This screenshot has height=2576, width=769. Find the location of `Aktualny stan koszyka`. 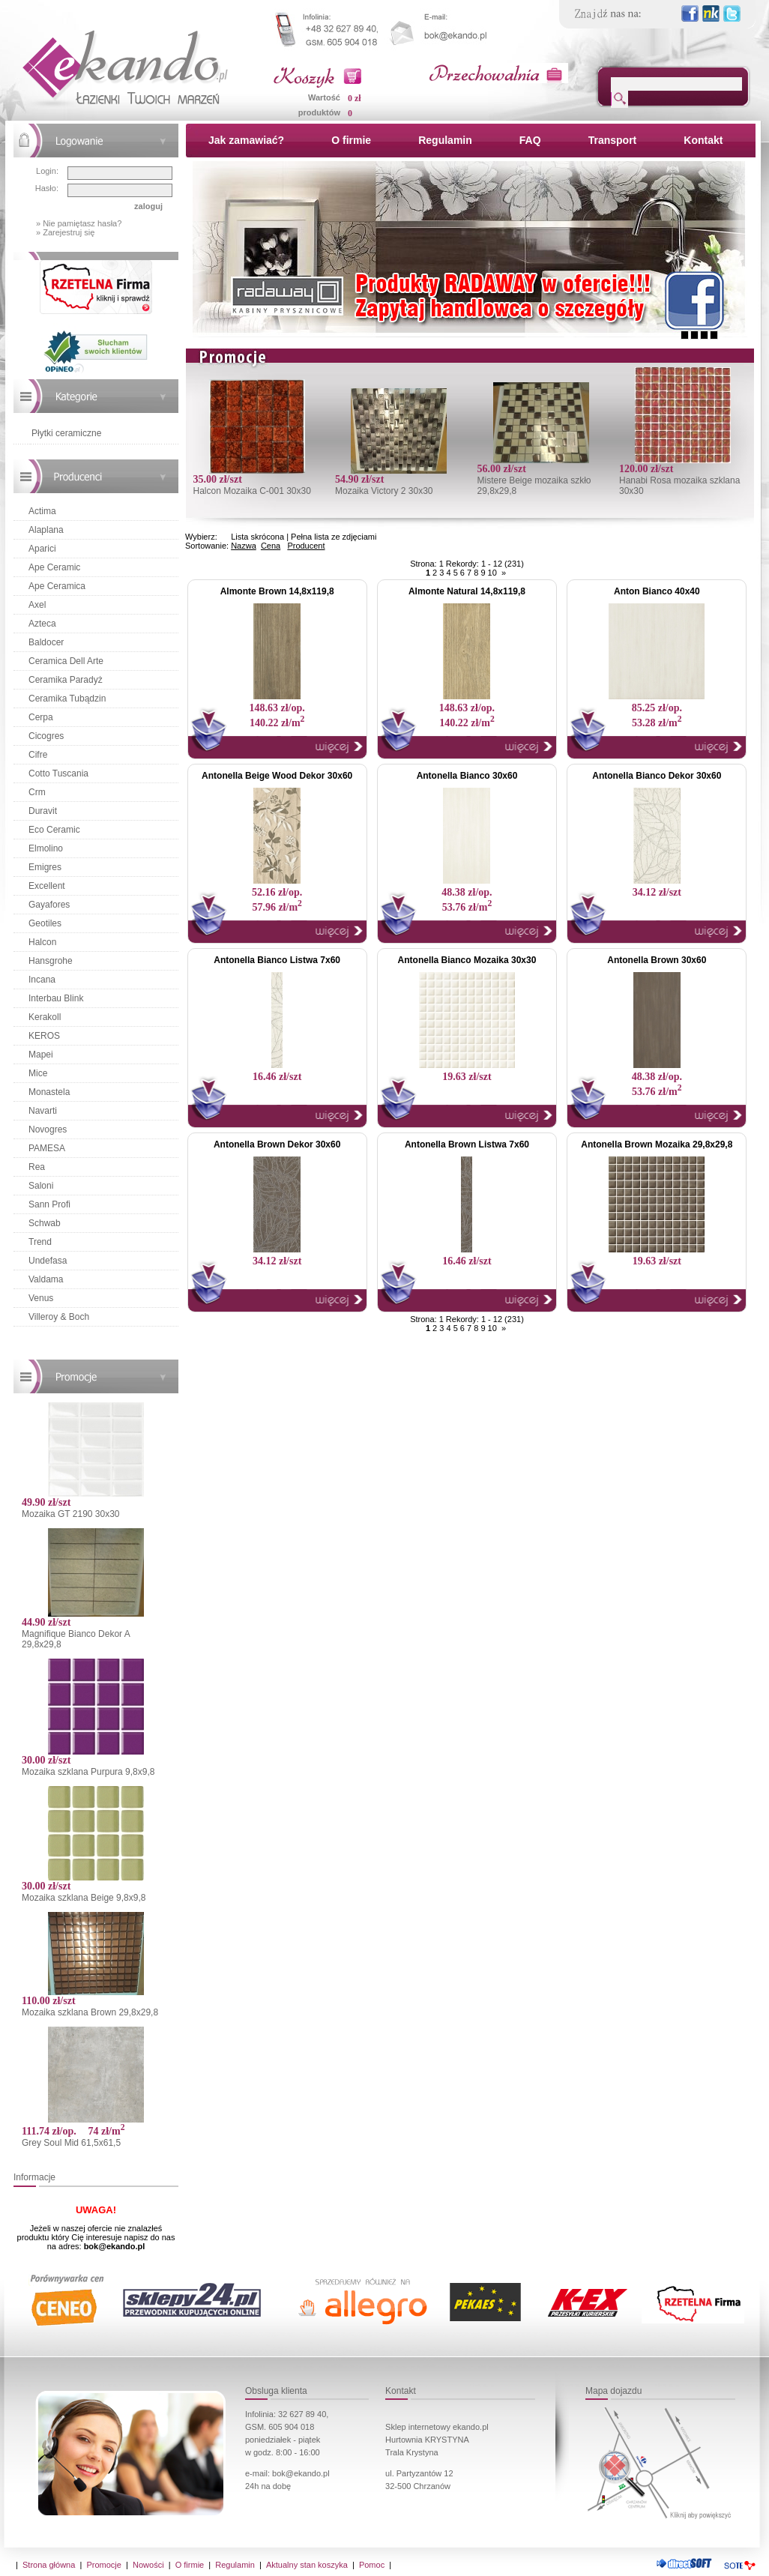

Aktualny stan koszyka is located at coordinates (307, 2564).